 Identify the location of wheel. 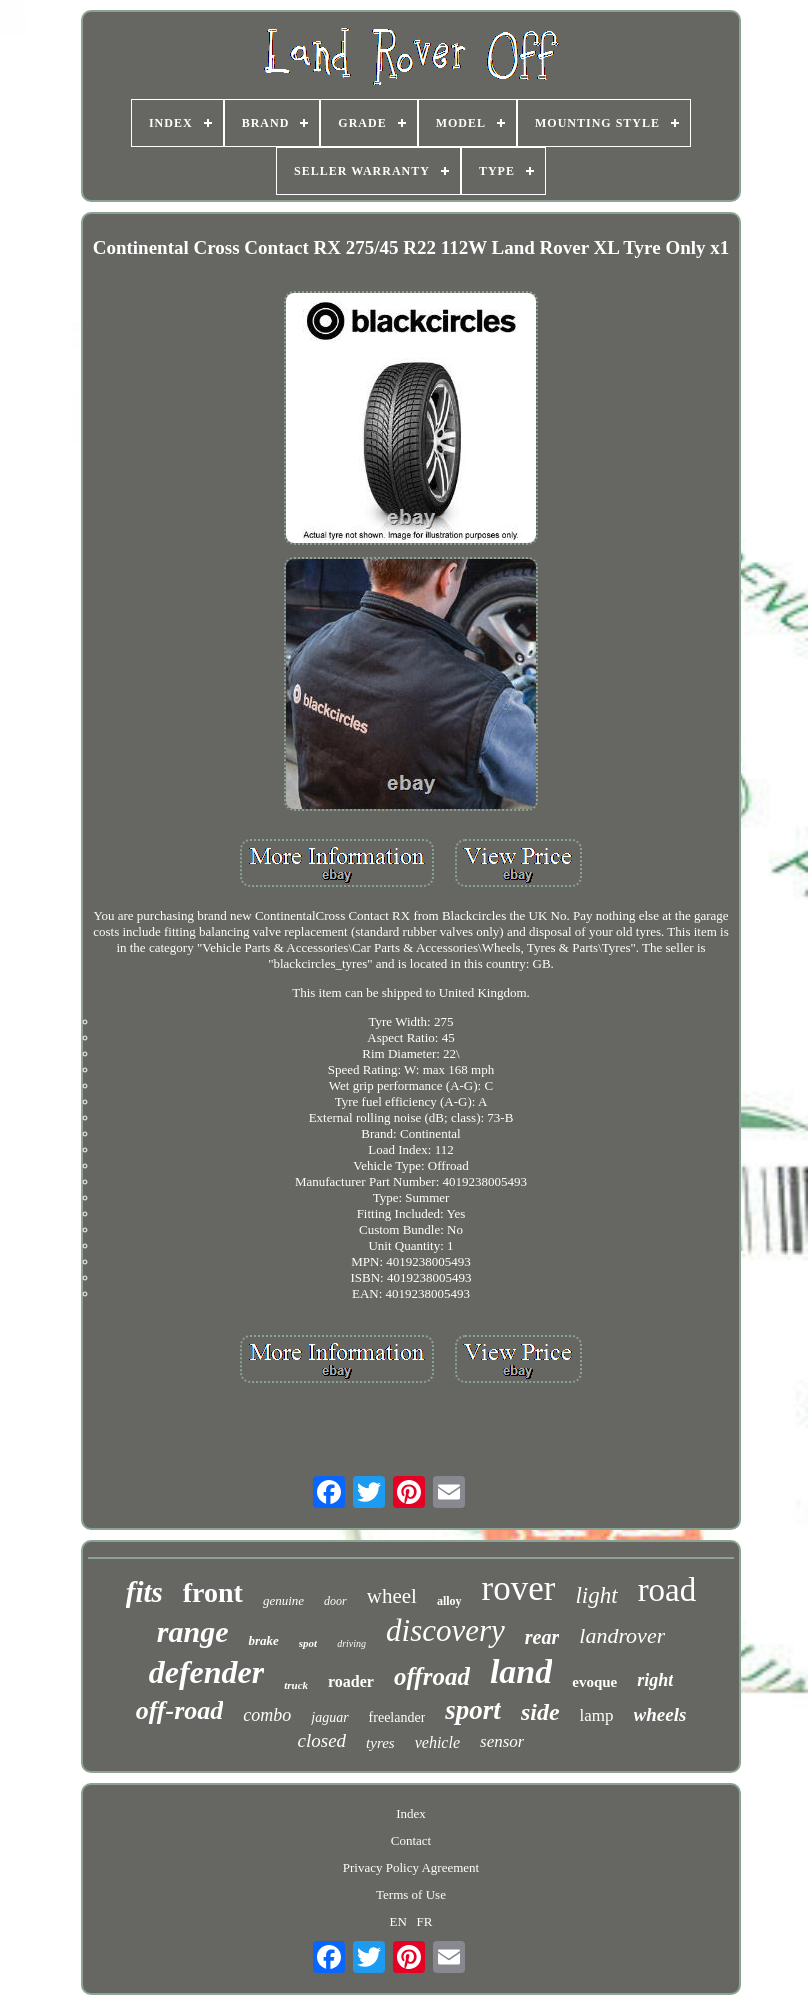
(392, 1596).